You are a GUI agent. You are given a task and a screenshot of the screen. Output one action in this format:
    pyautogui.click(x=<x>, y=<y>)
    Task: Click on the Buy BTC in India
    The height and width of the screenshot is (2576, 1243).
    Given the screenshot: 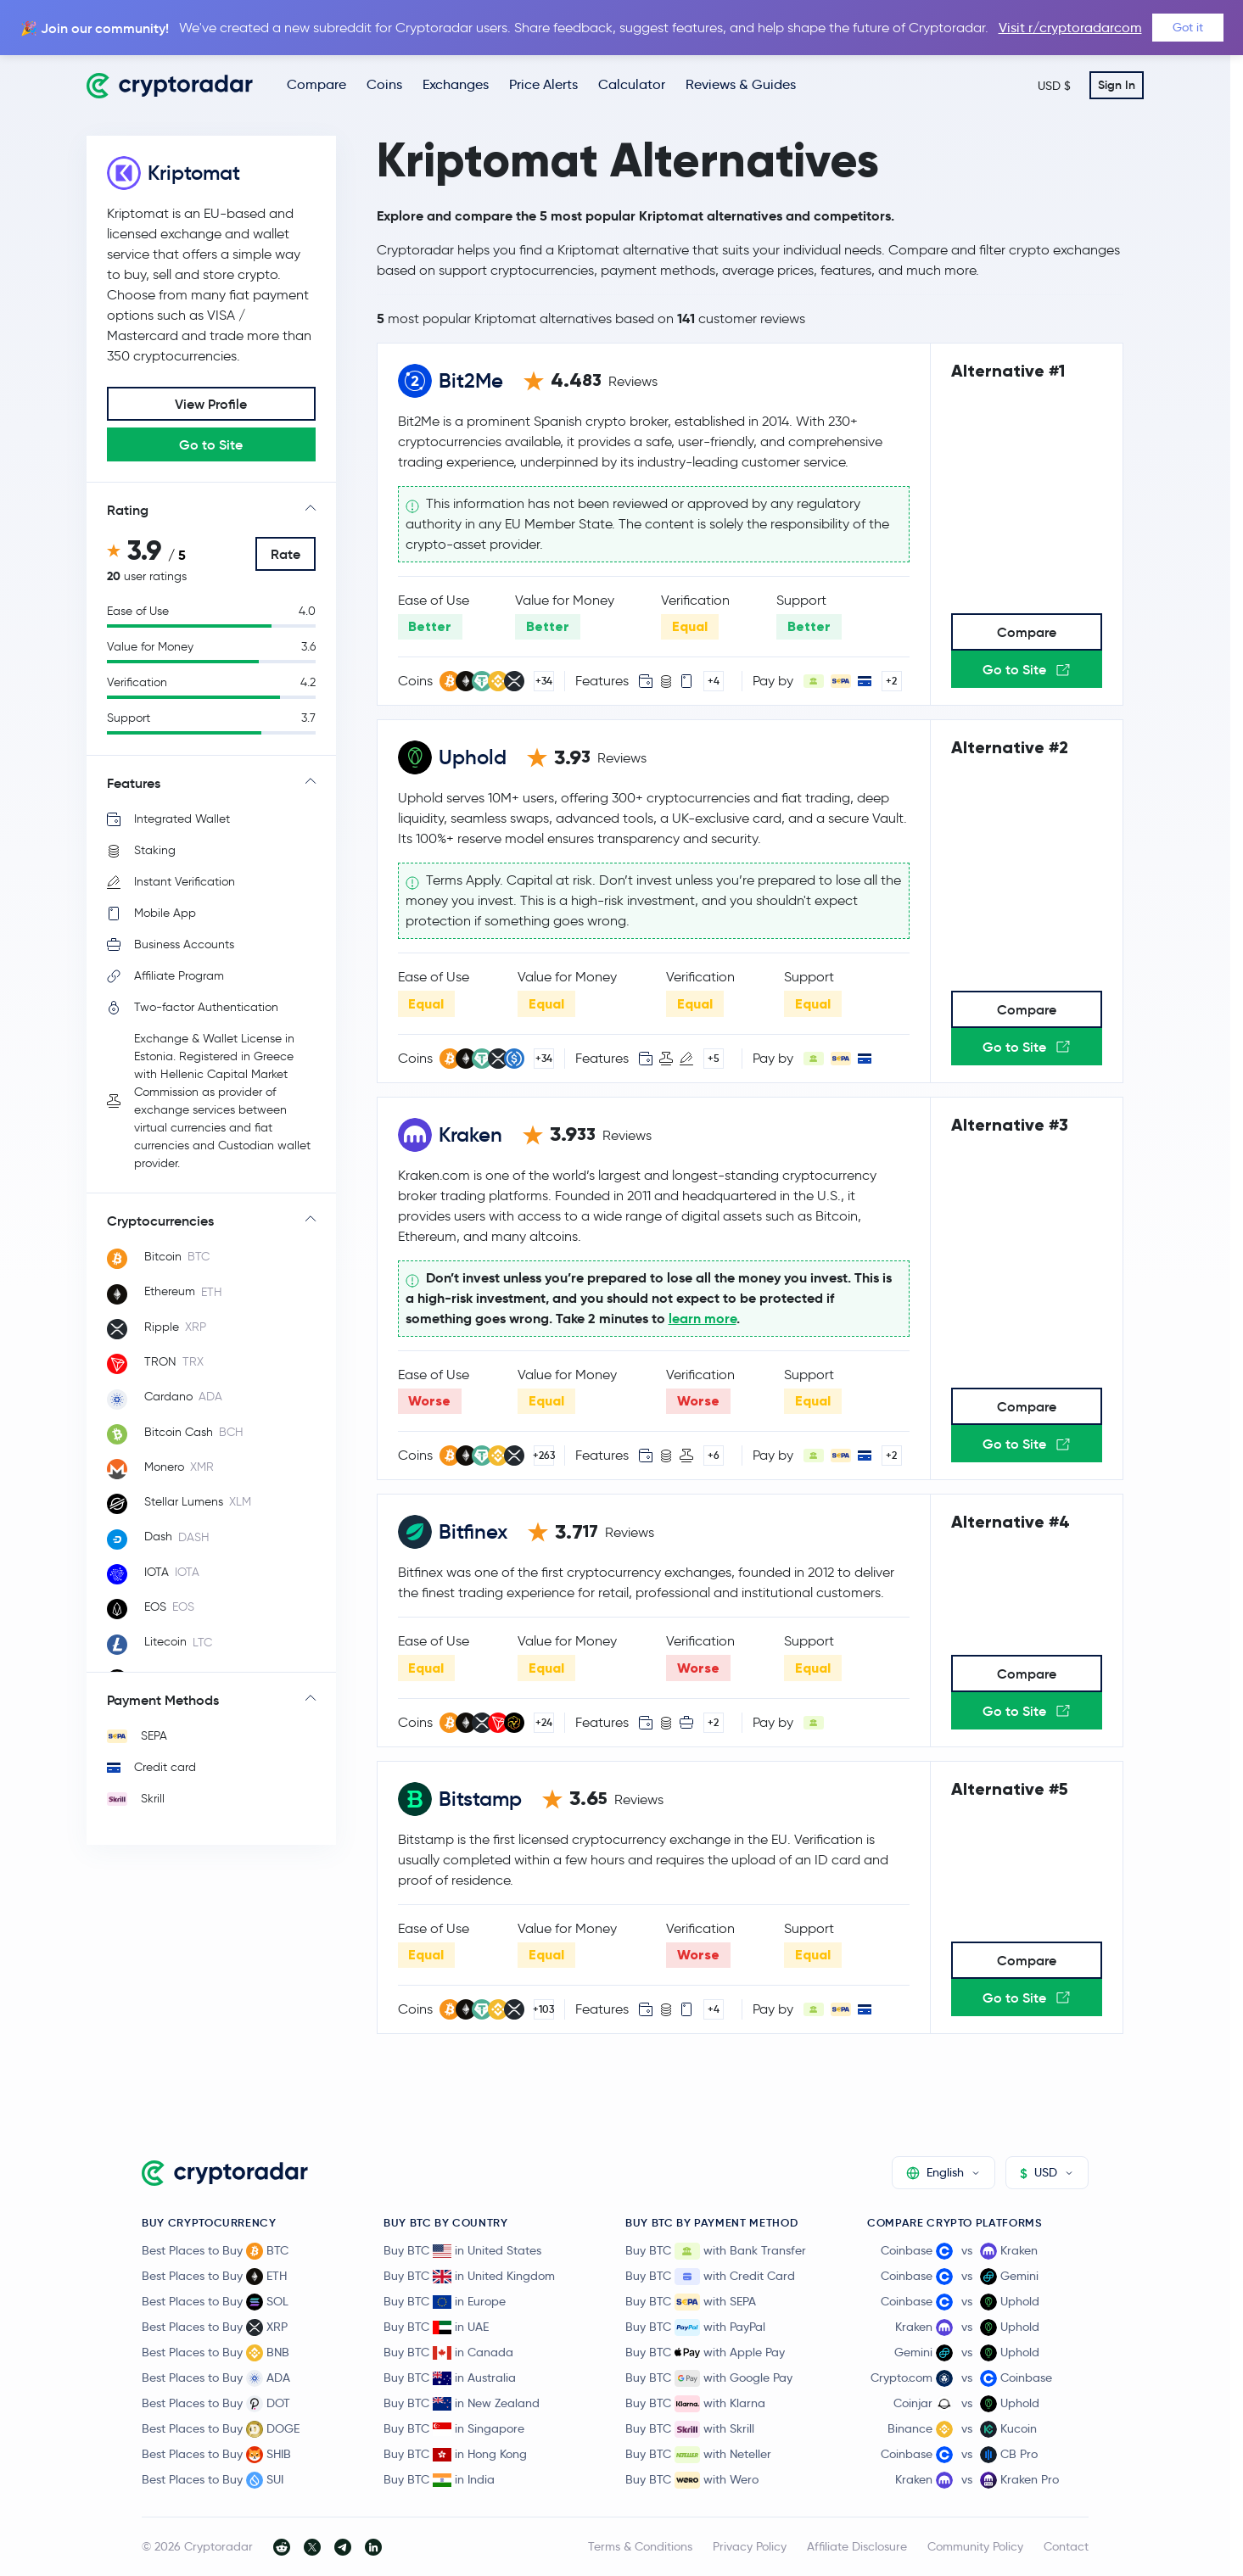 What is the action you would take?
    pyautogui.click(x=439, y=2479)
    